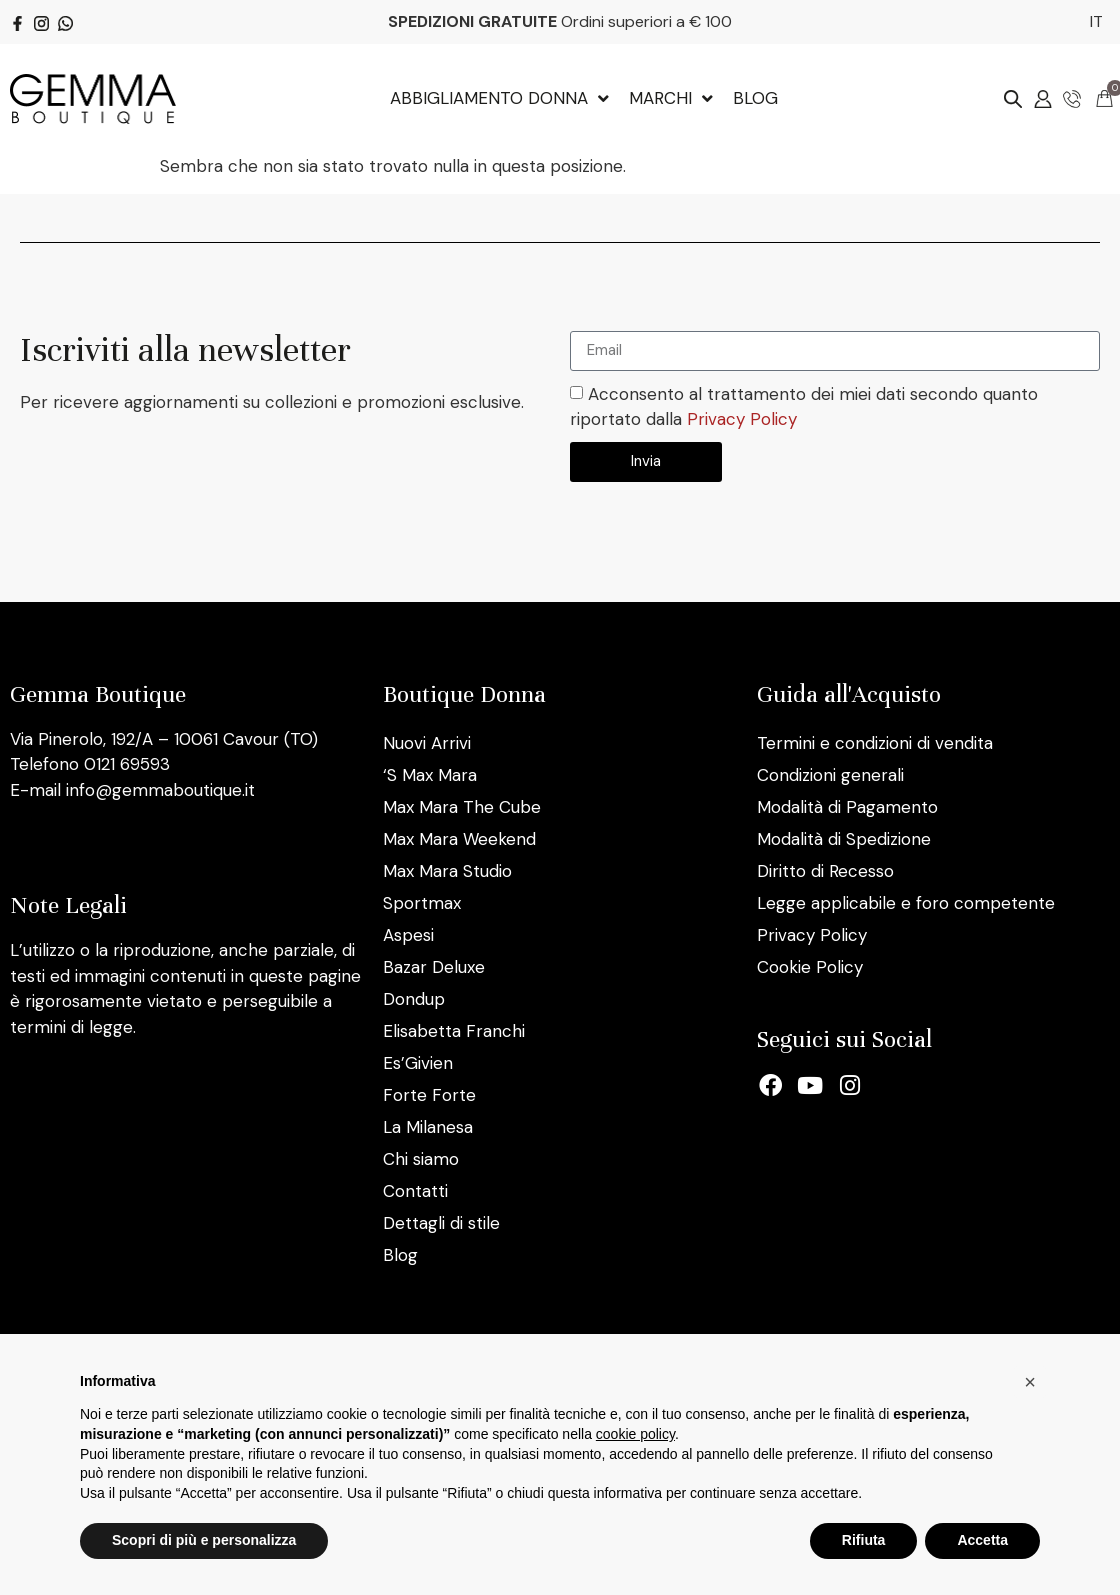 This screenshot has width=1120, height=1595. Describe the element at coordinates (875, 743) in the screenshot. I see `Termini e condizioni di vendita` at that location.